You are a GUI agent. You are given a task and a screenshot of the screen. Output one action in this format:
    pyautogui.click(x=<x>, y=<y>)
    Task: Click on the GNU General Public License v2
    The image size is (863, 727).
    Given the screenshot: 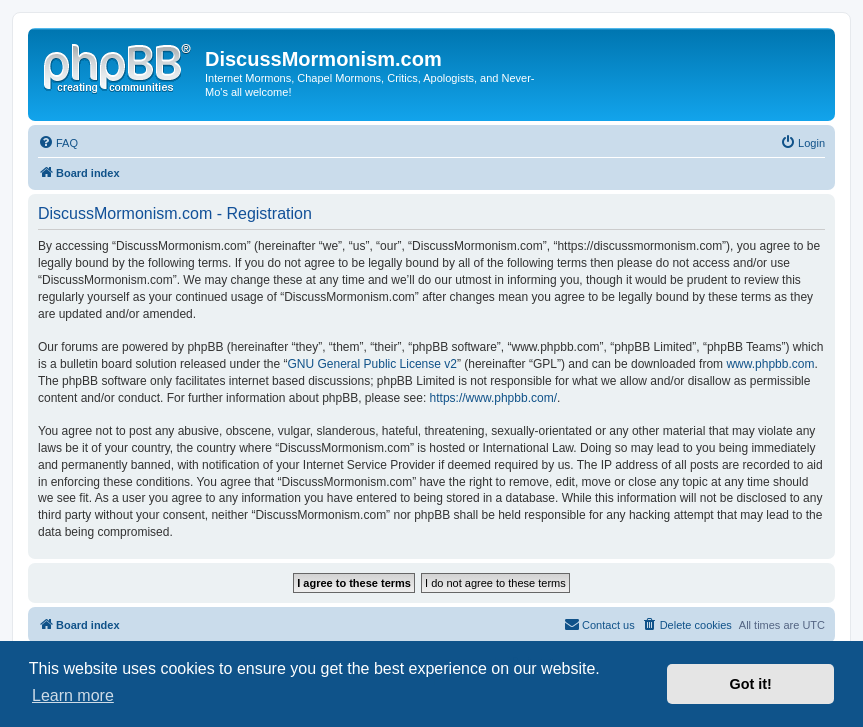 What is the action you would take?
    pyautogui.click(x=372, y=364)
    